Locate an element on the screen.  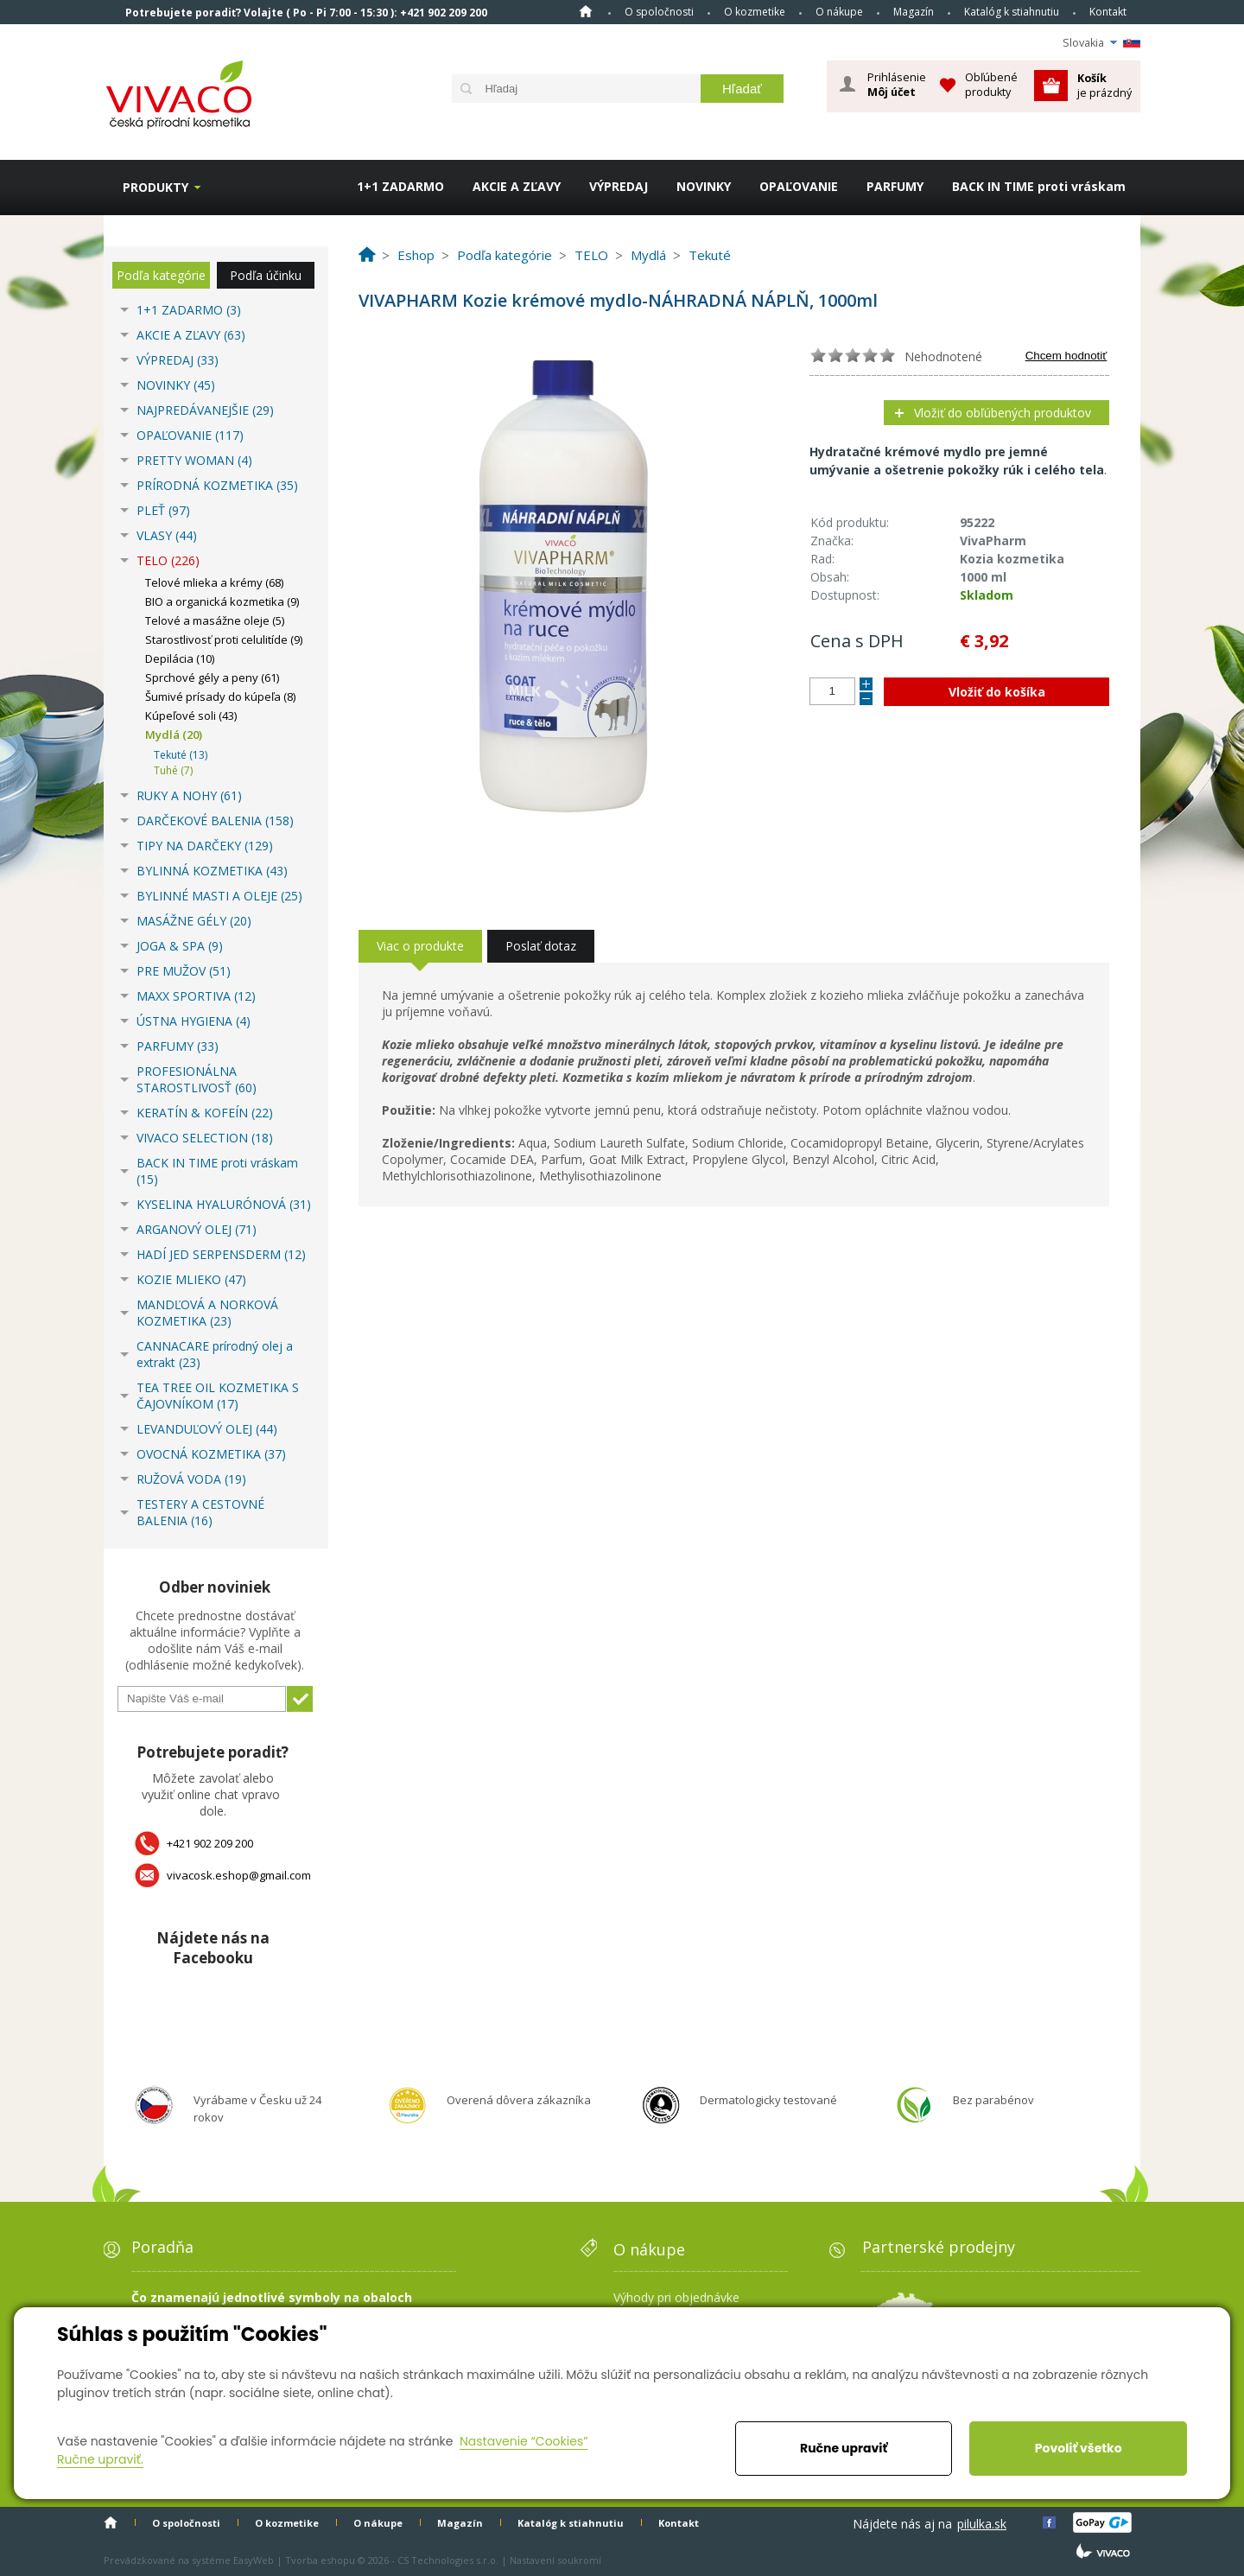
Home is located at coordinates (586, 11).